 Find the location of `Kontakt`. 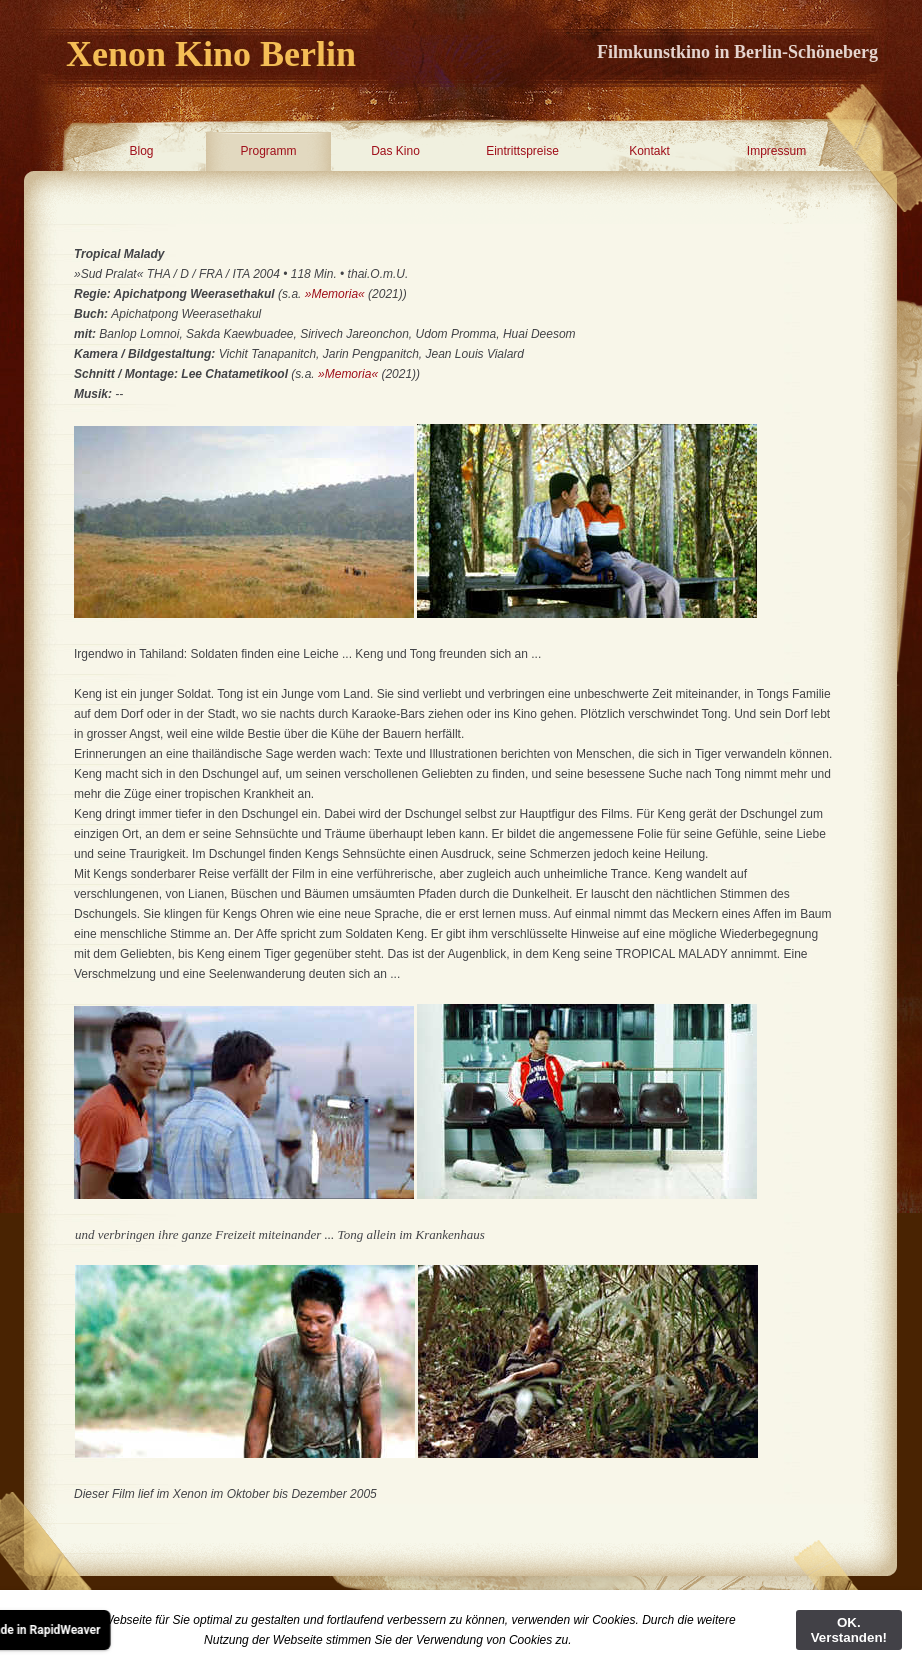

Kontakt is located at coordinates (649, 151).